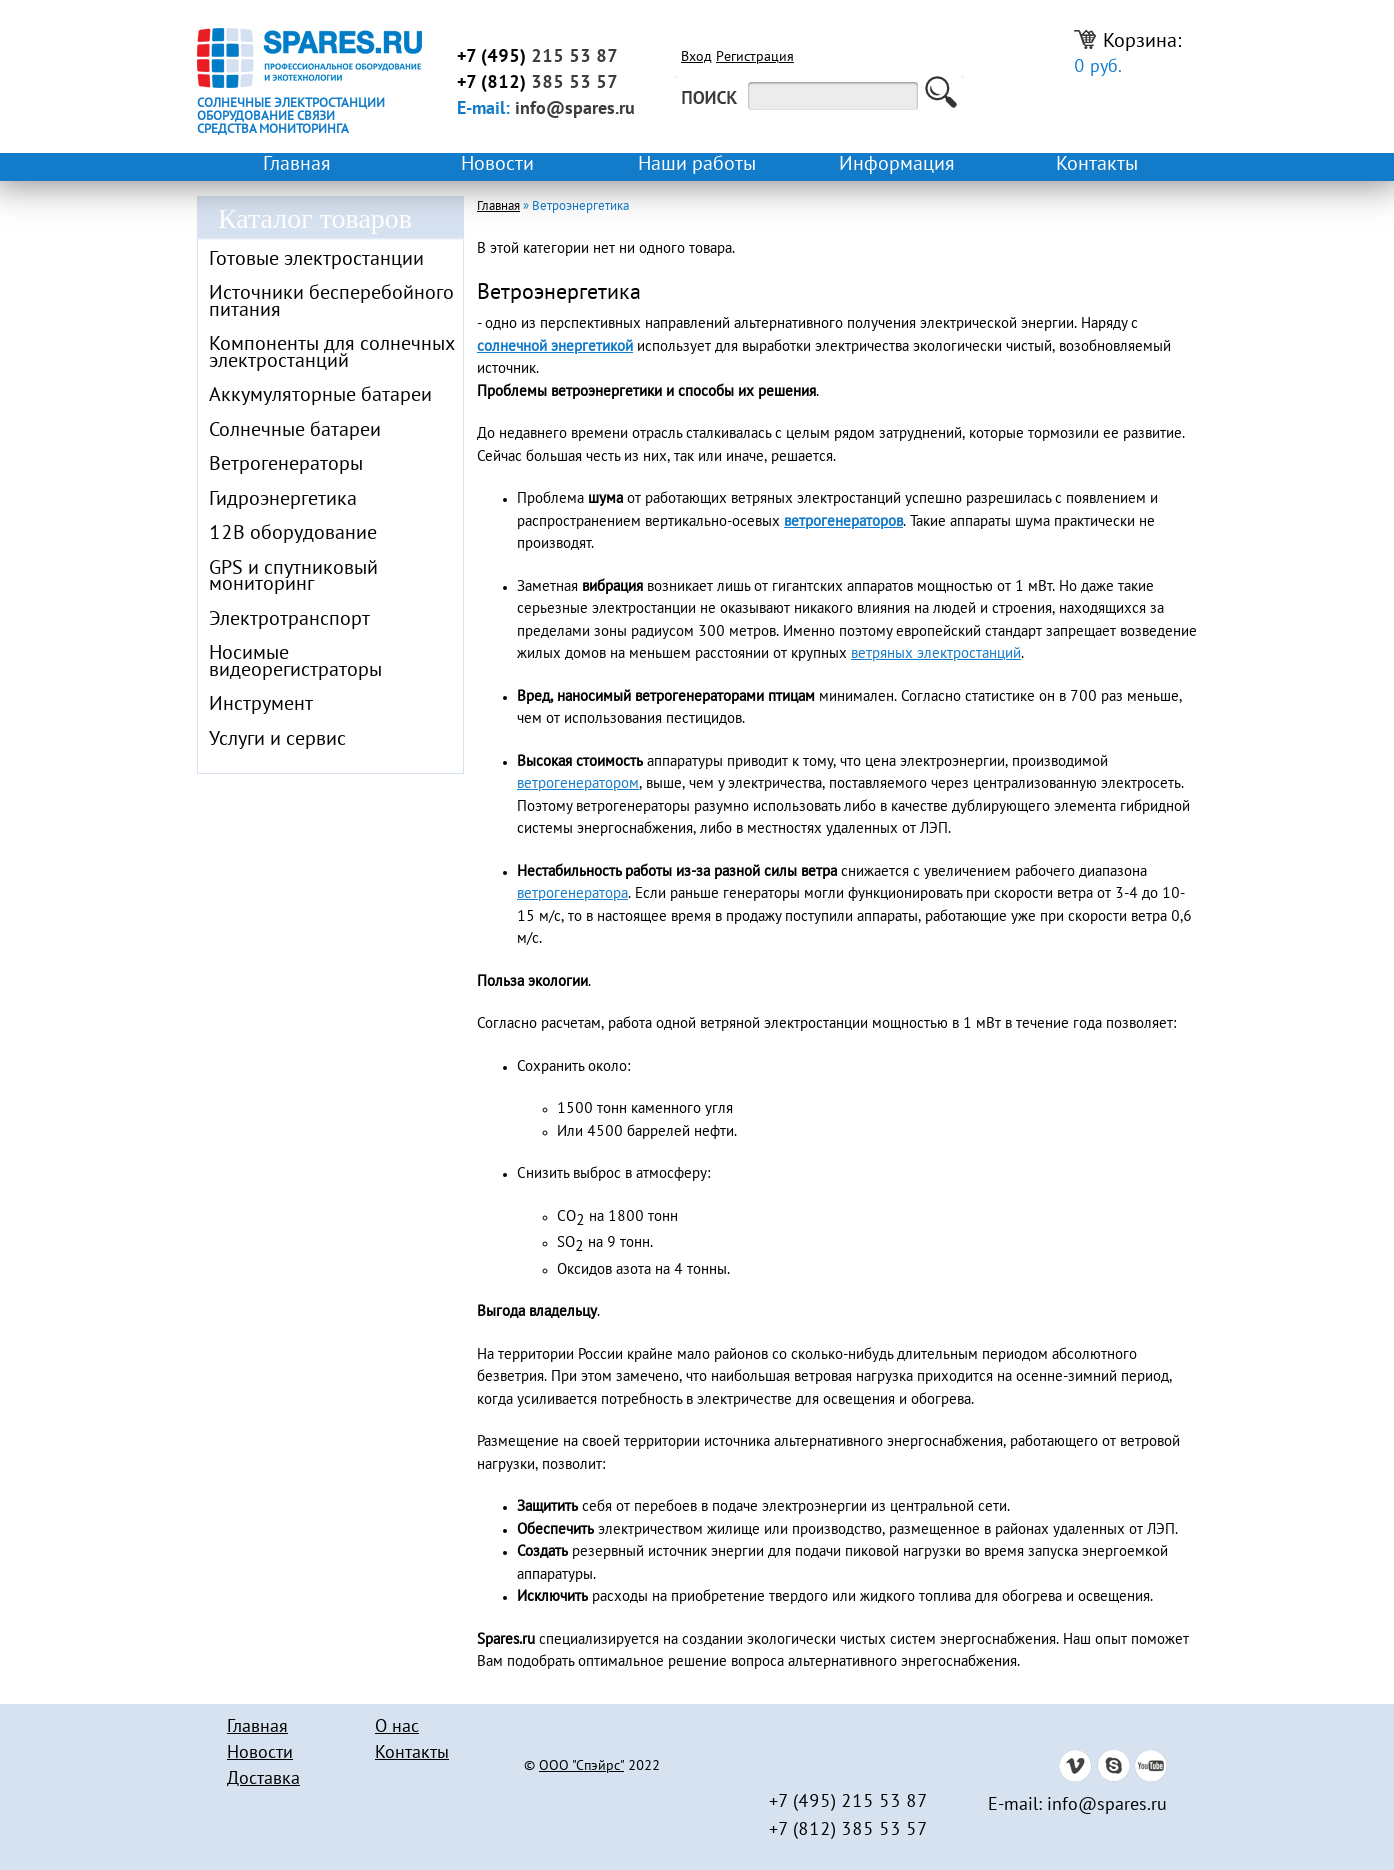 The width and height of the screenshot is (1394, 1870). I want to click on Новости, so click(497, 165).